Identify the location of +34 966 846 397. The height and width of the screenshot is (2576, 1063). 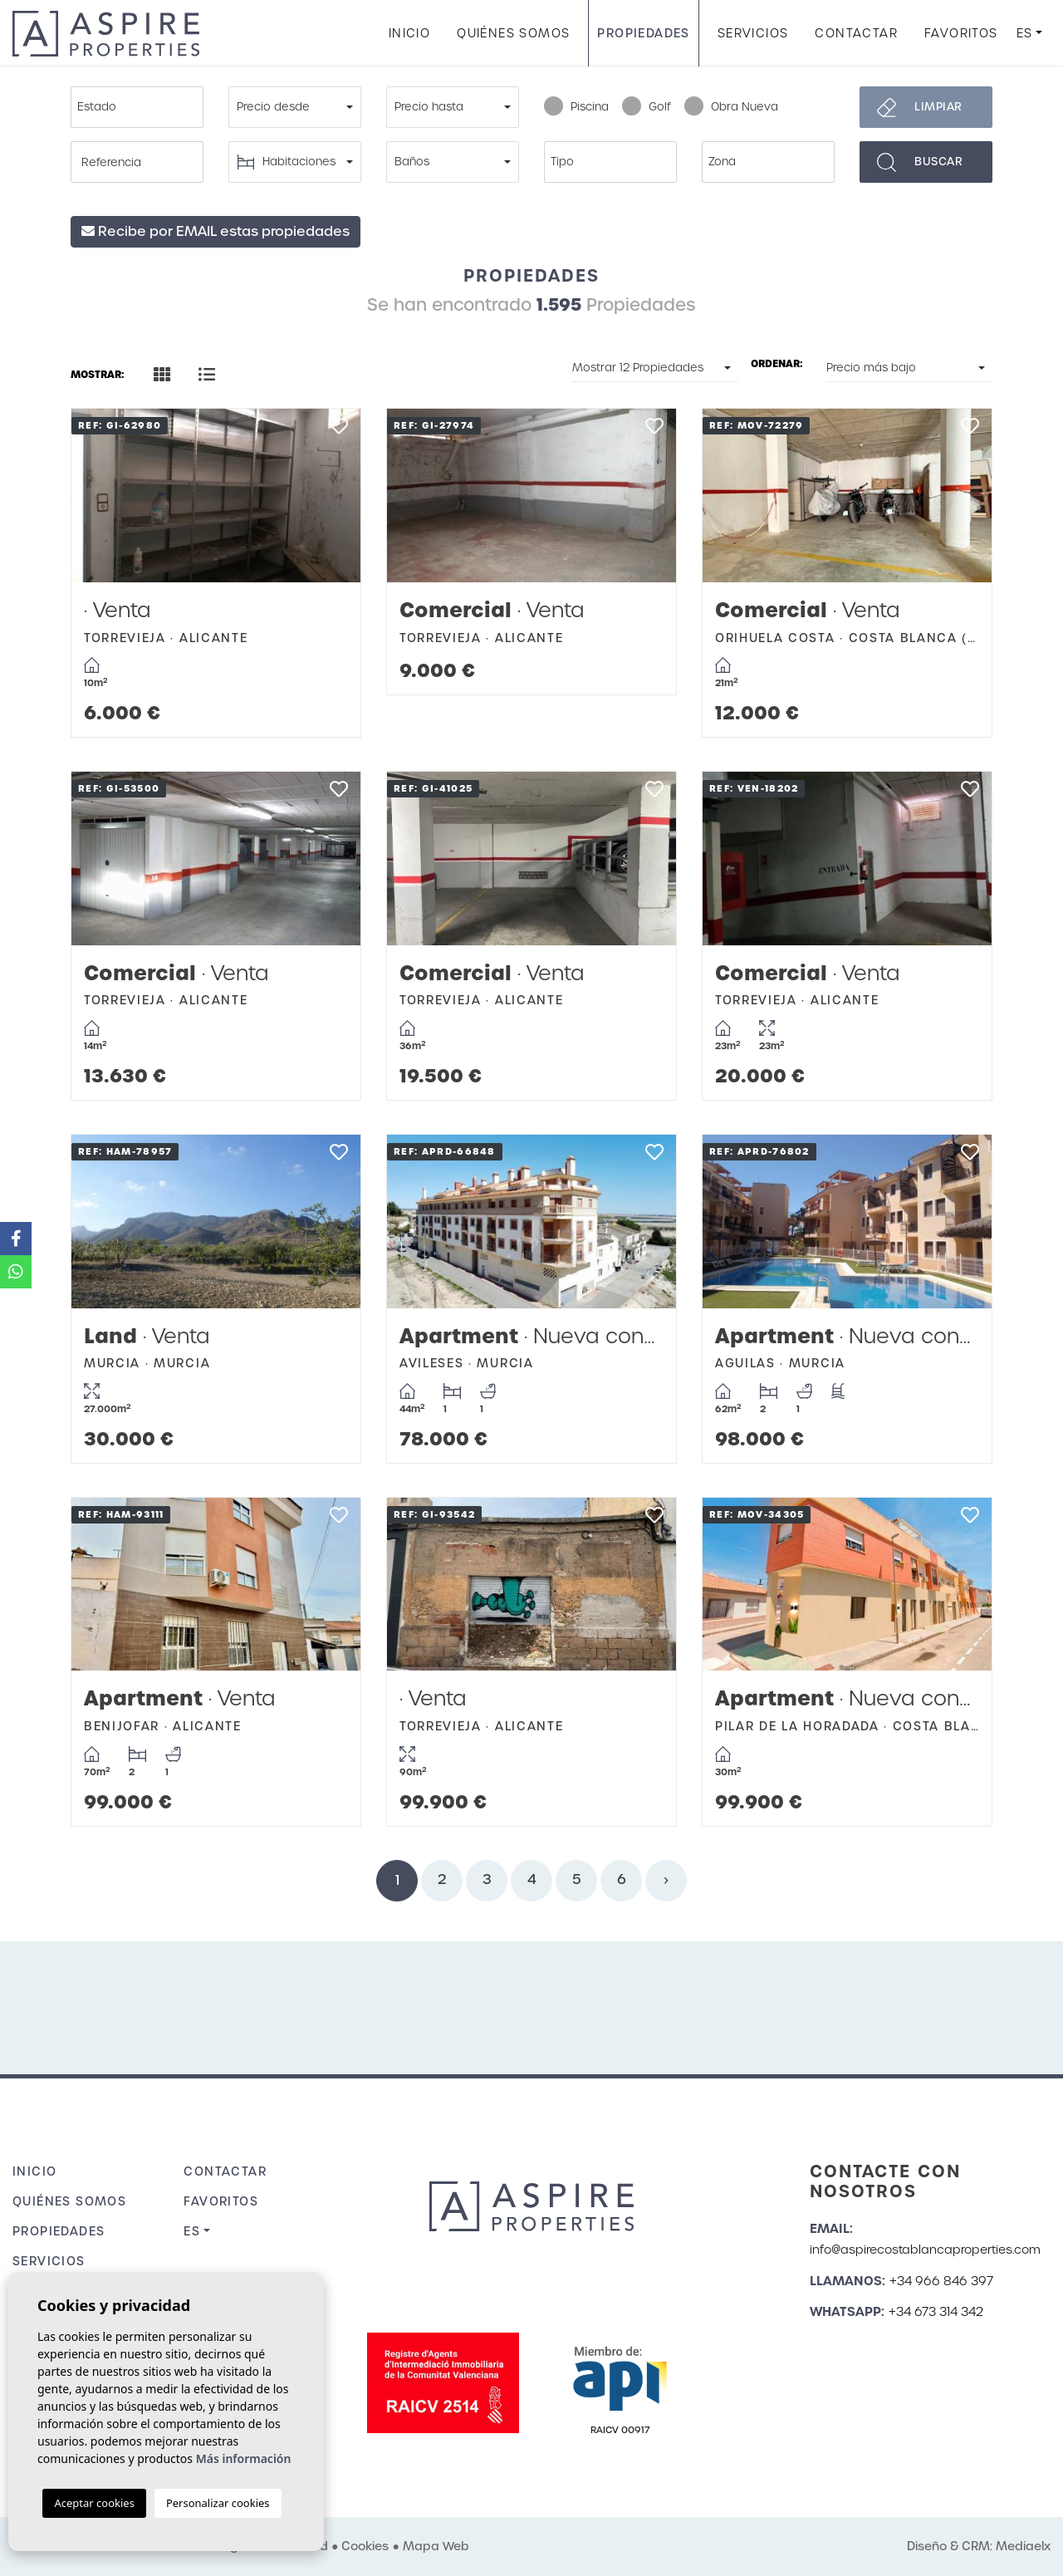
(941, 2281).